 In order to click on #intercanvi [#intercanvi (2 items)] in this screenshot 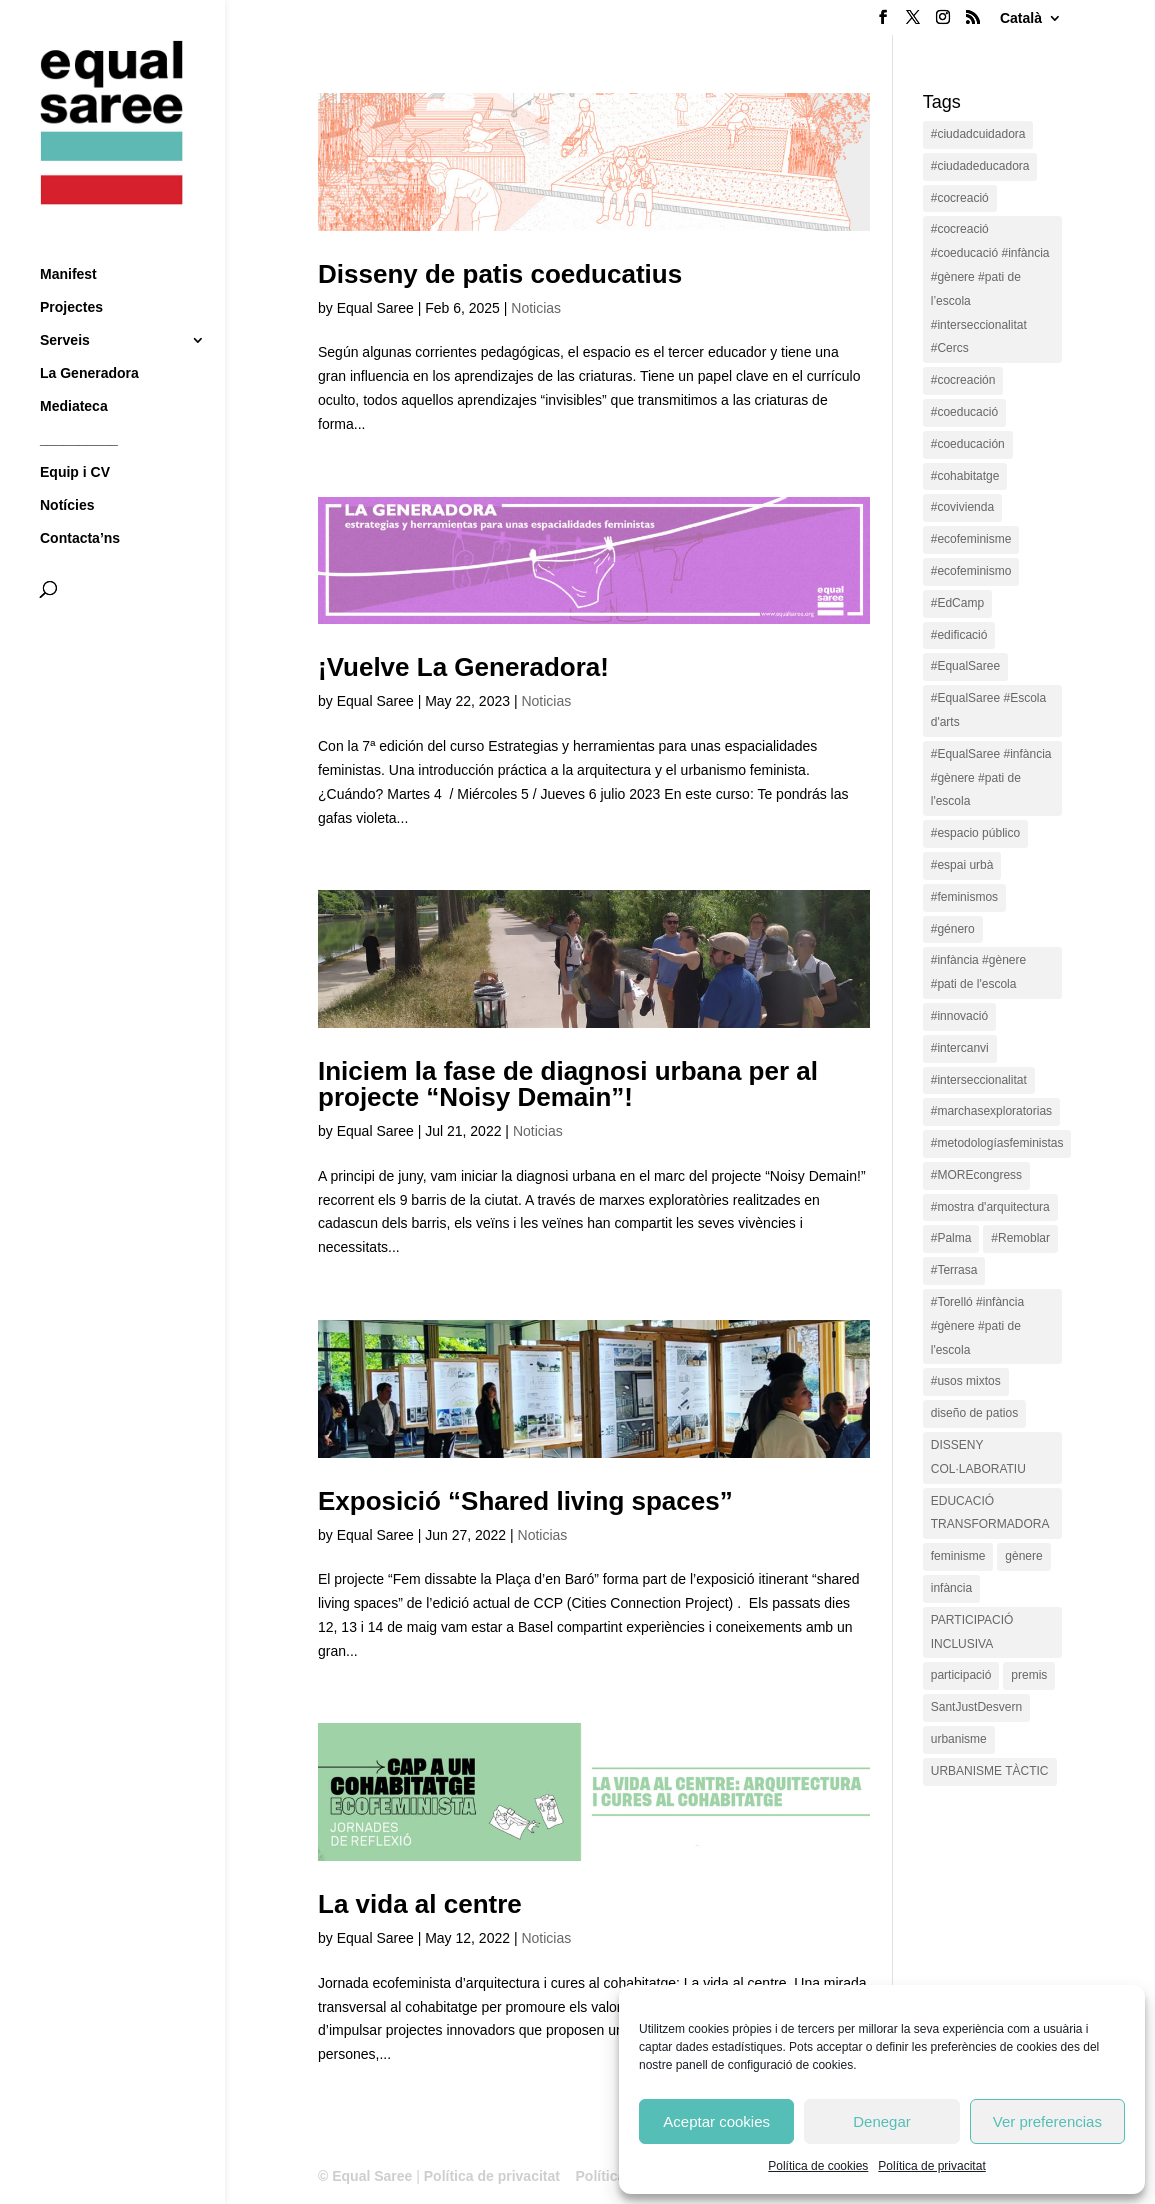, I will do `click(960, 1048)`.